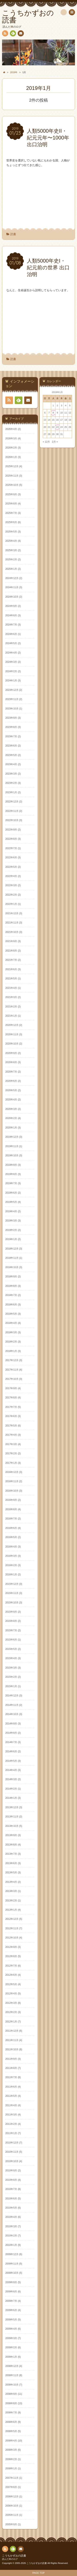  Describe the element at coordinates (11, 2198) in the screenshot. I see `2010年6月` at that location.